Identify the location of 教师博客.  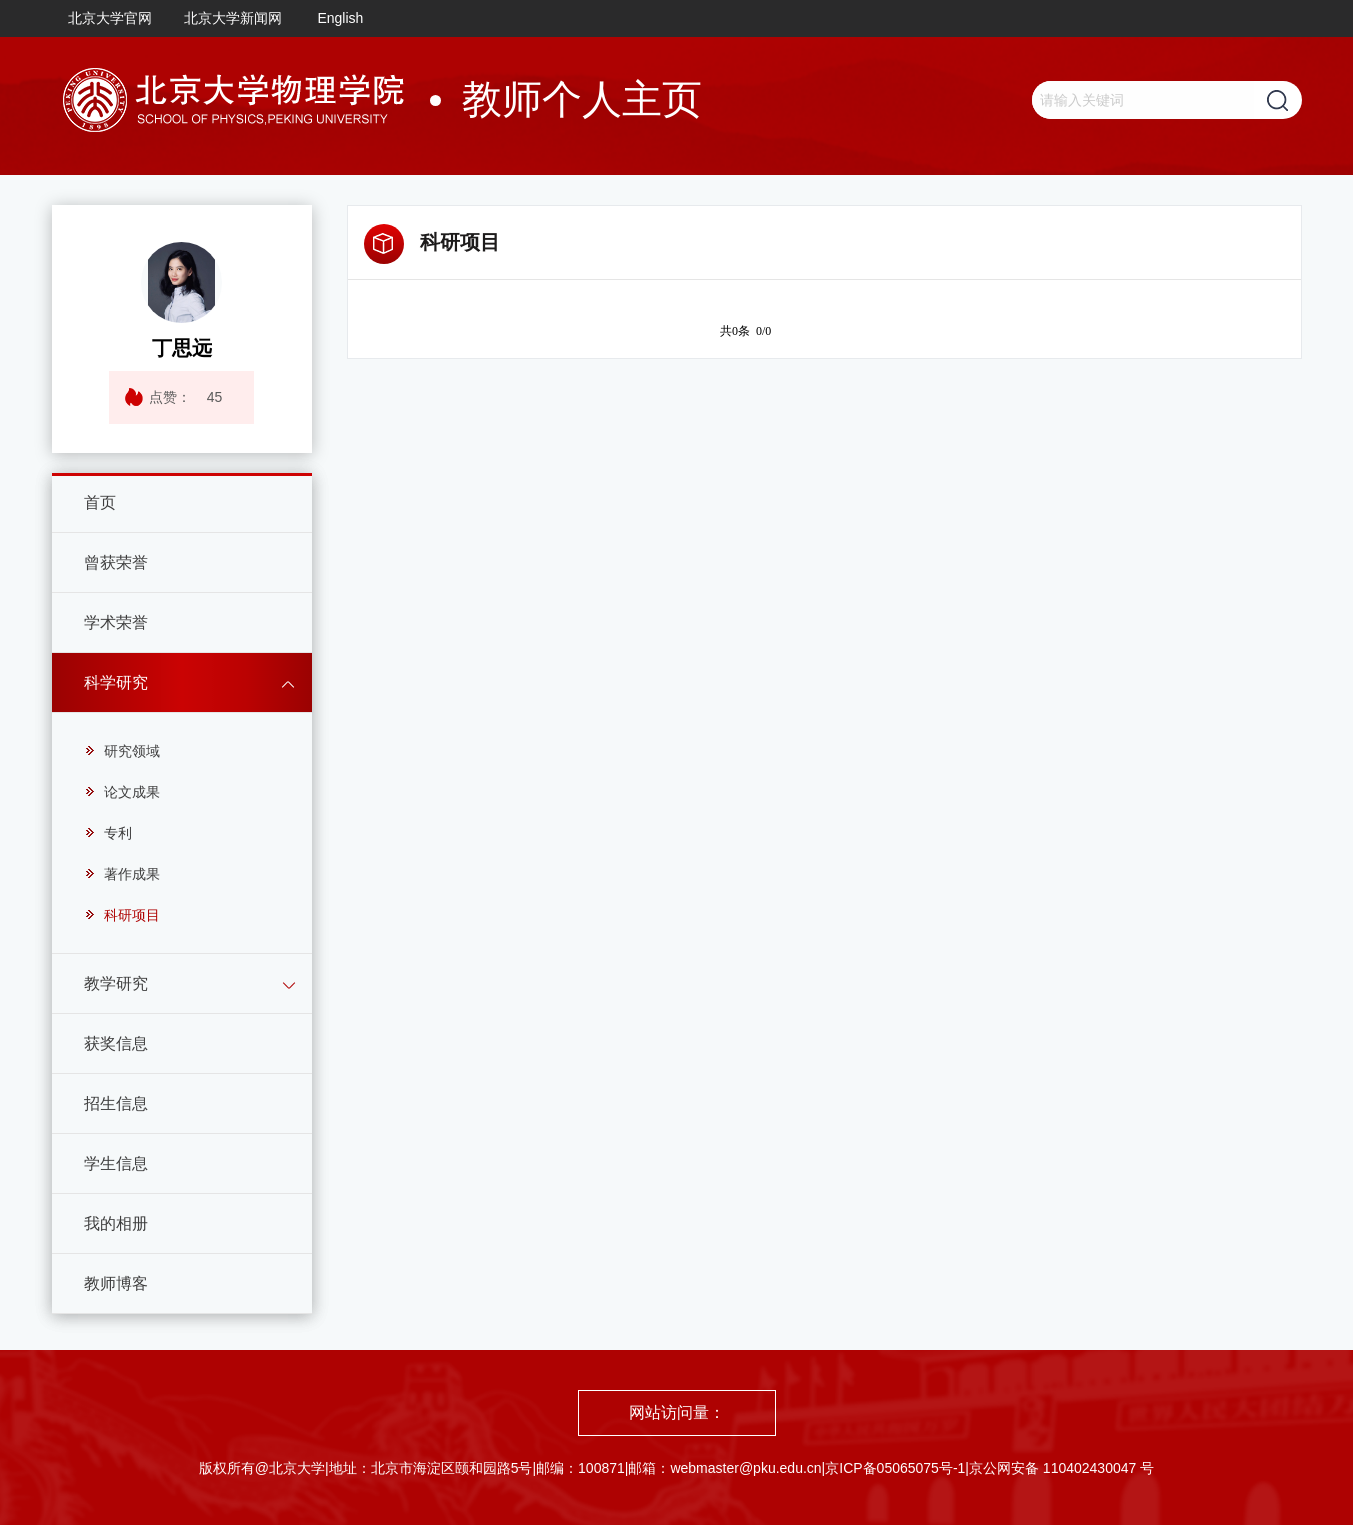
(116, 1283).